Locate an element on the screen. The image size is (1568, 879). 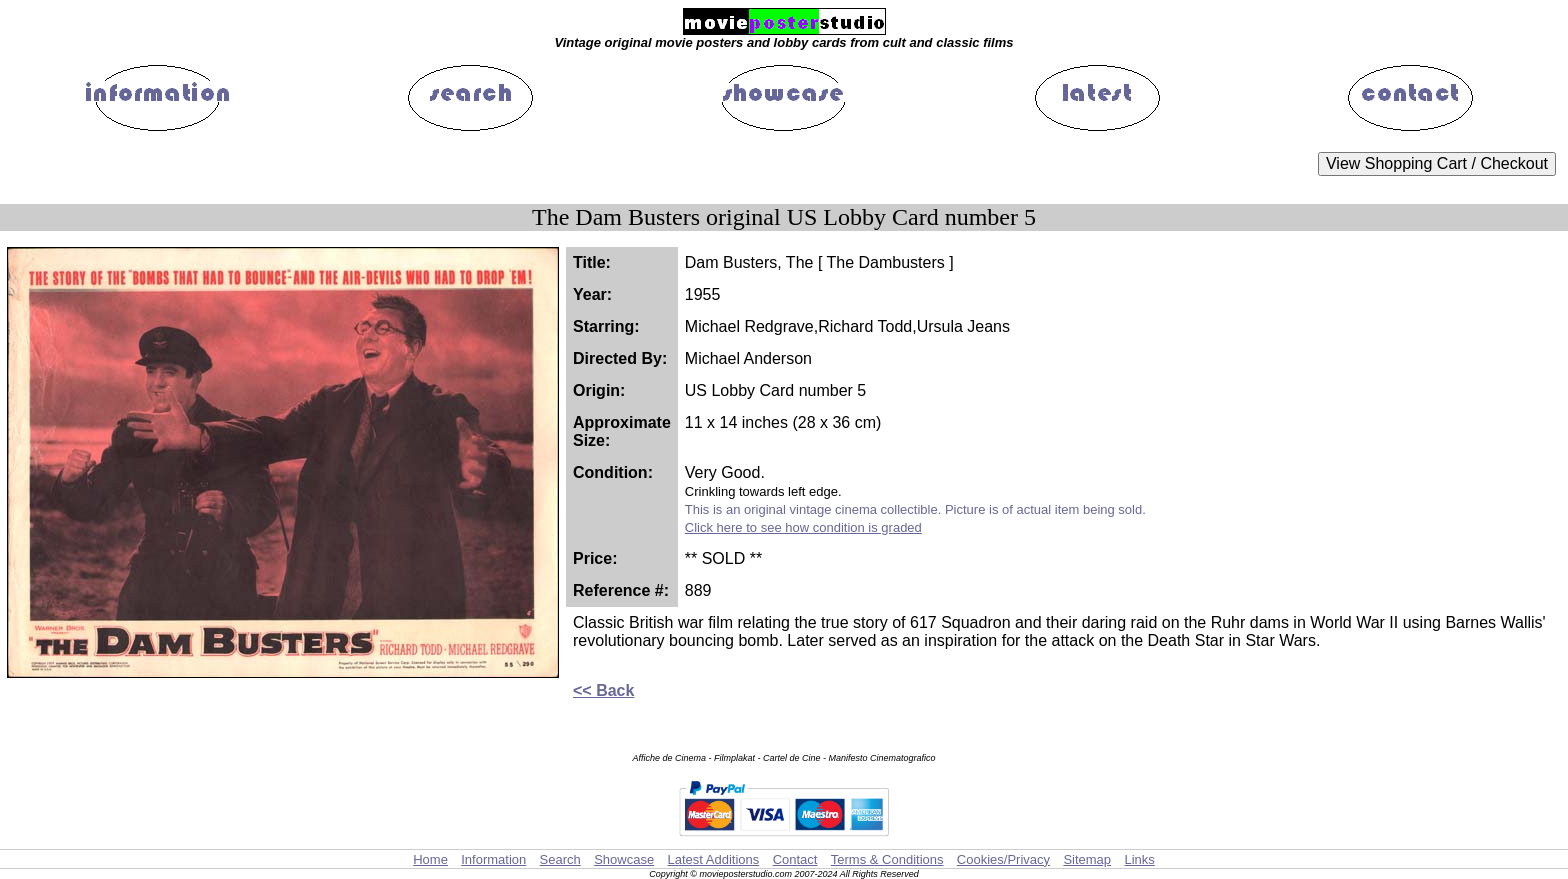
Information is located at coordinates (493, 859).